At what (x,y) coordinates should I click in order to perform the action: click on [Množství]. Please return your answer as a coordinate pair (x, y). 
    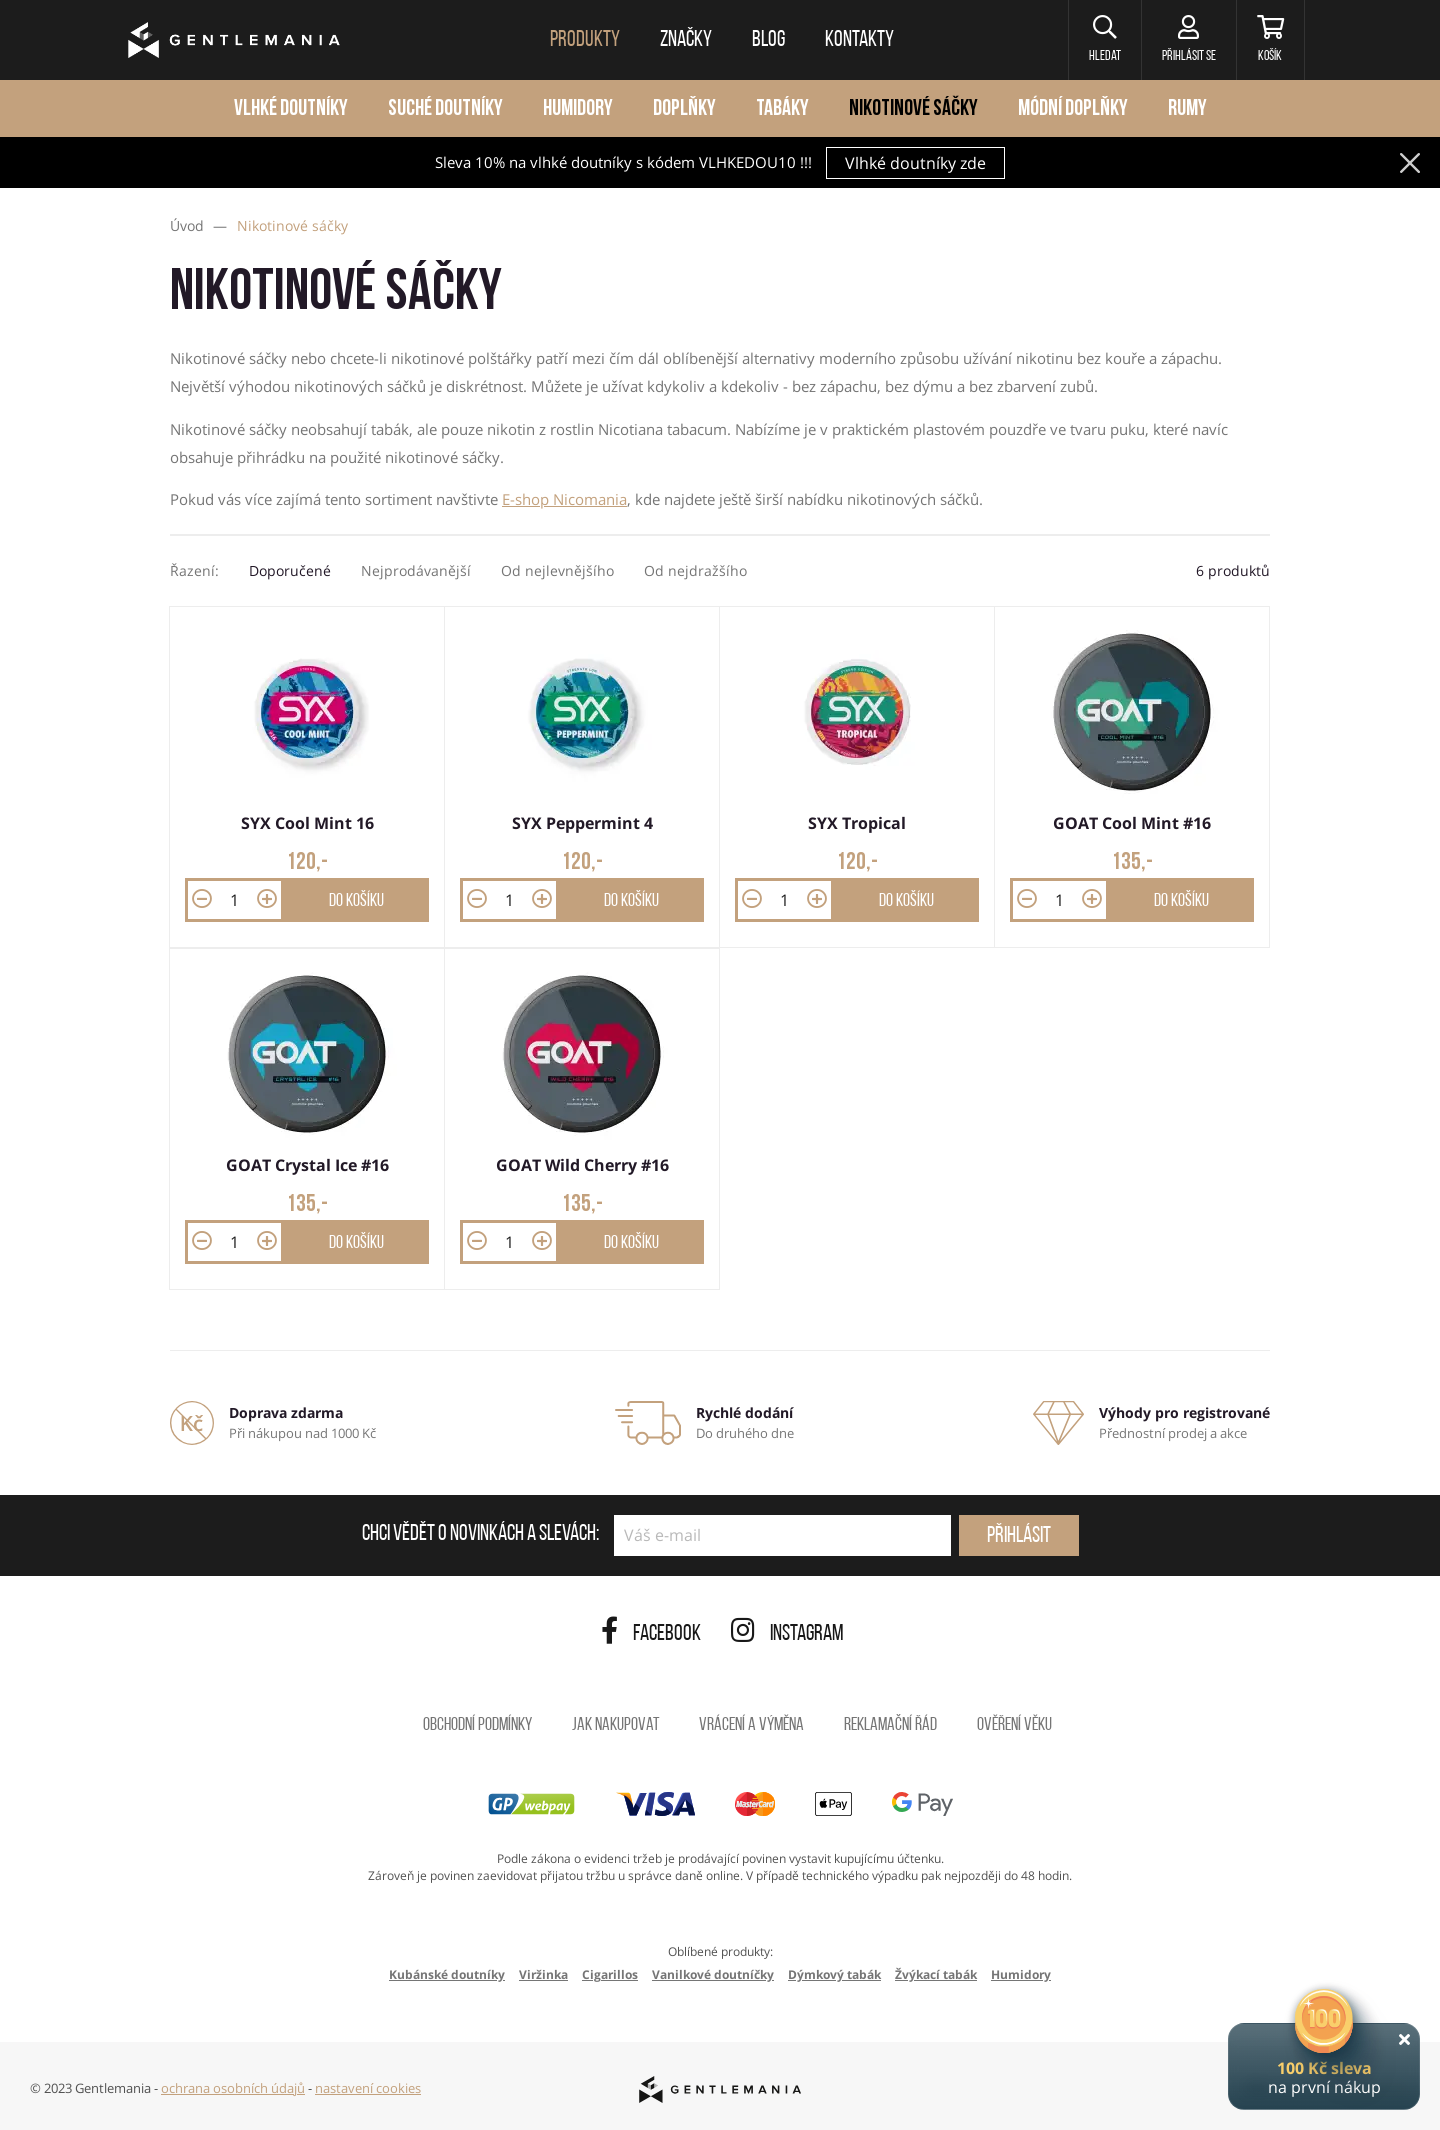
    Looking at the image, I should click on (234, 900).